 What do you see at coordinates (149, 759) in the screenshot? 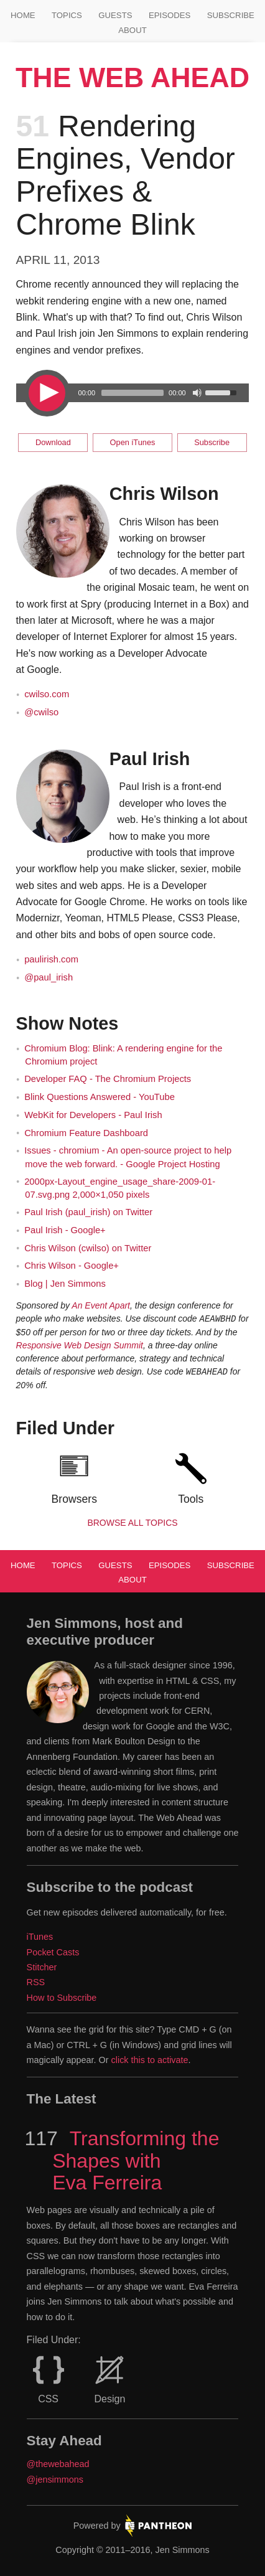
I see `Paul Irish` at bounding box center [149, 759].